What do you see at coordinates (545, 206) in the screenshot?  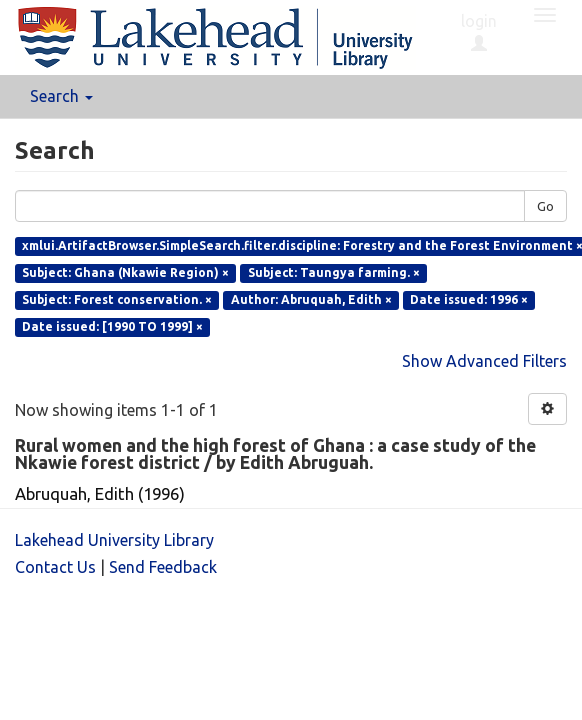 I see `Go` at bounding box center [545, 206].